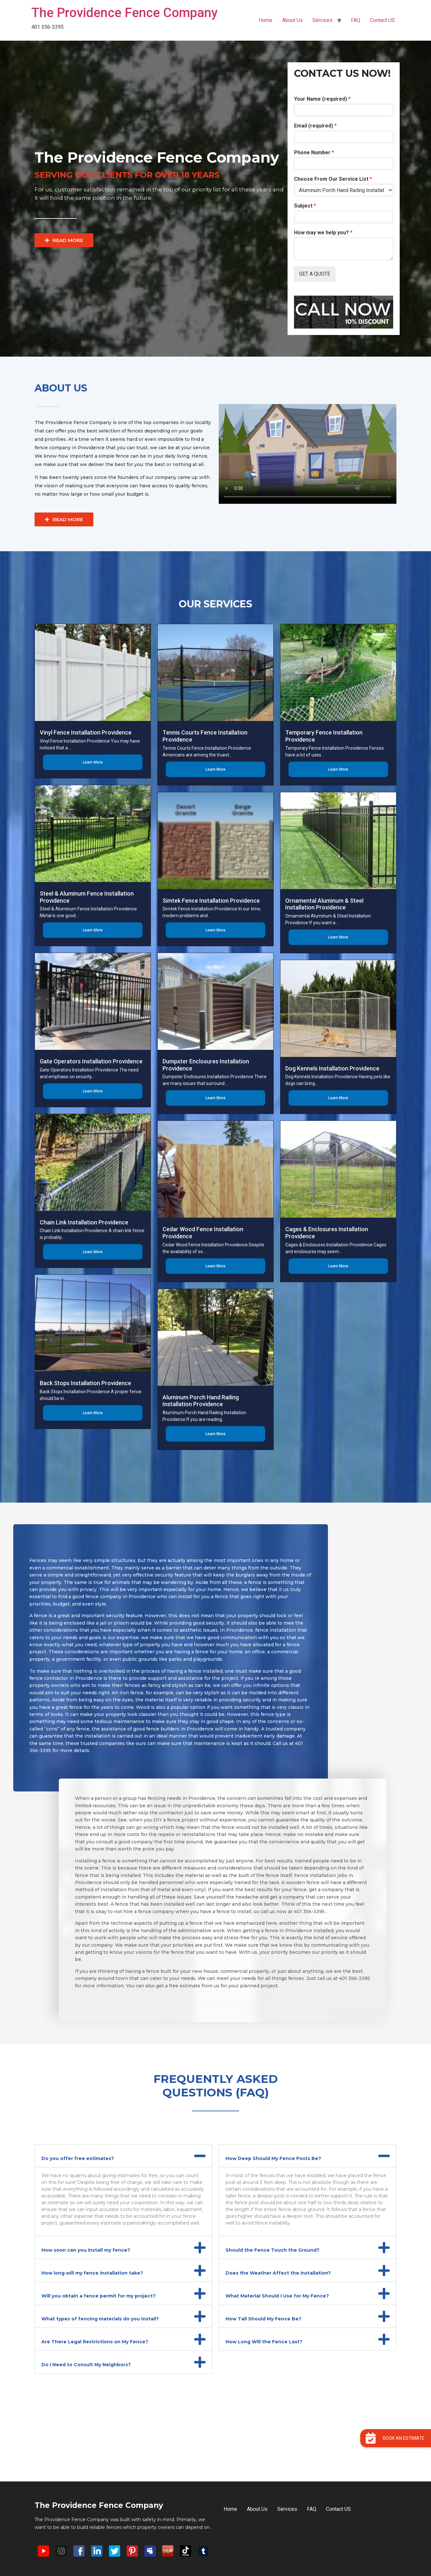  What do you see at coordinates (305, 206) in the screenshot?
I see `Subject` at bounding box center [305, 206].